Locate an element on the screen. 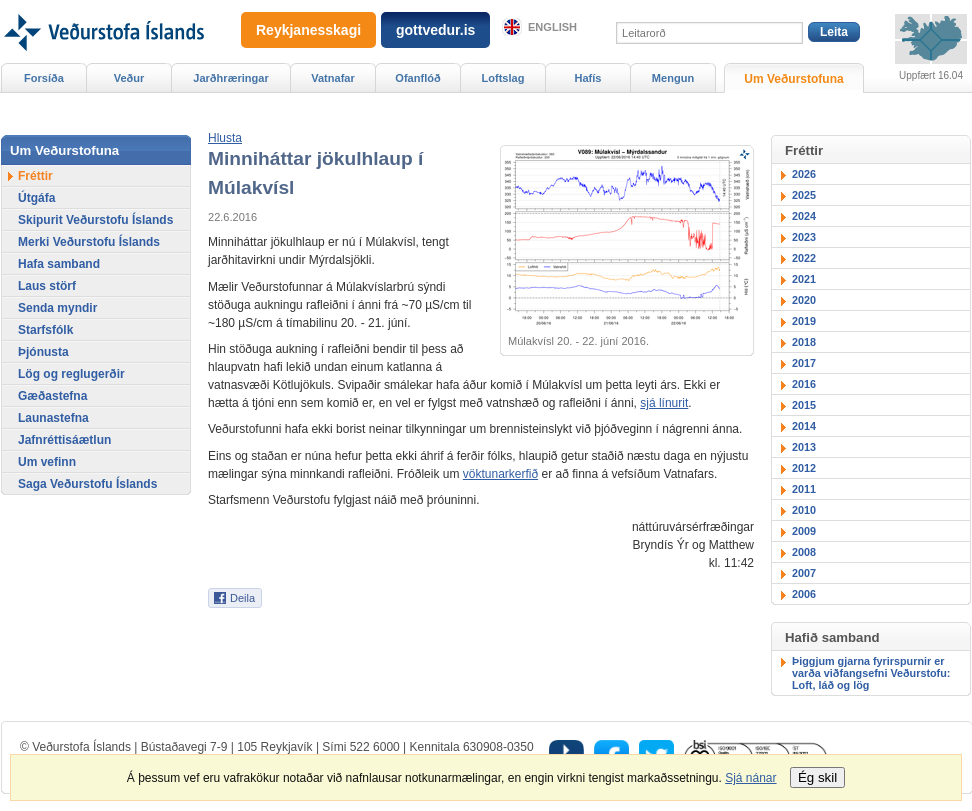 This screenshot has width=972, height=811. Merki Veðurstofu Íslands is located at coordinates (89, 242).